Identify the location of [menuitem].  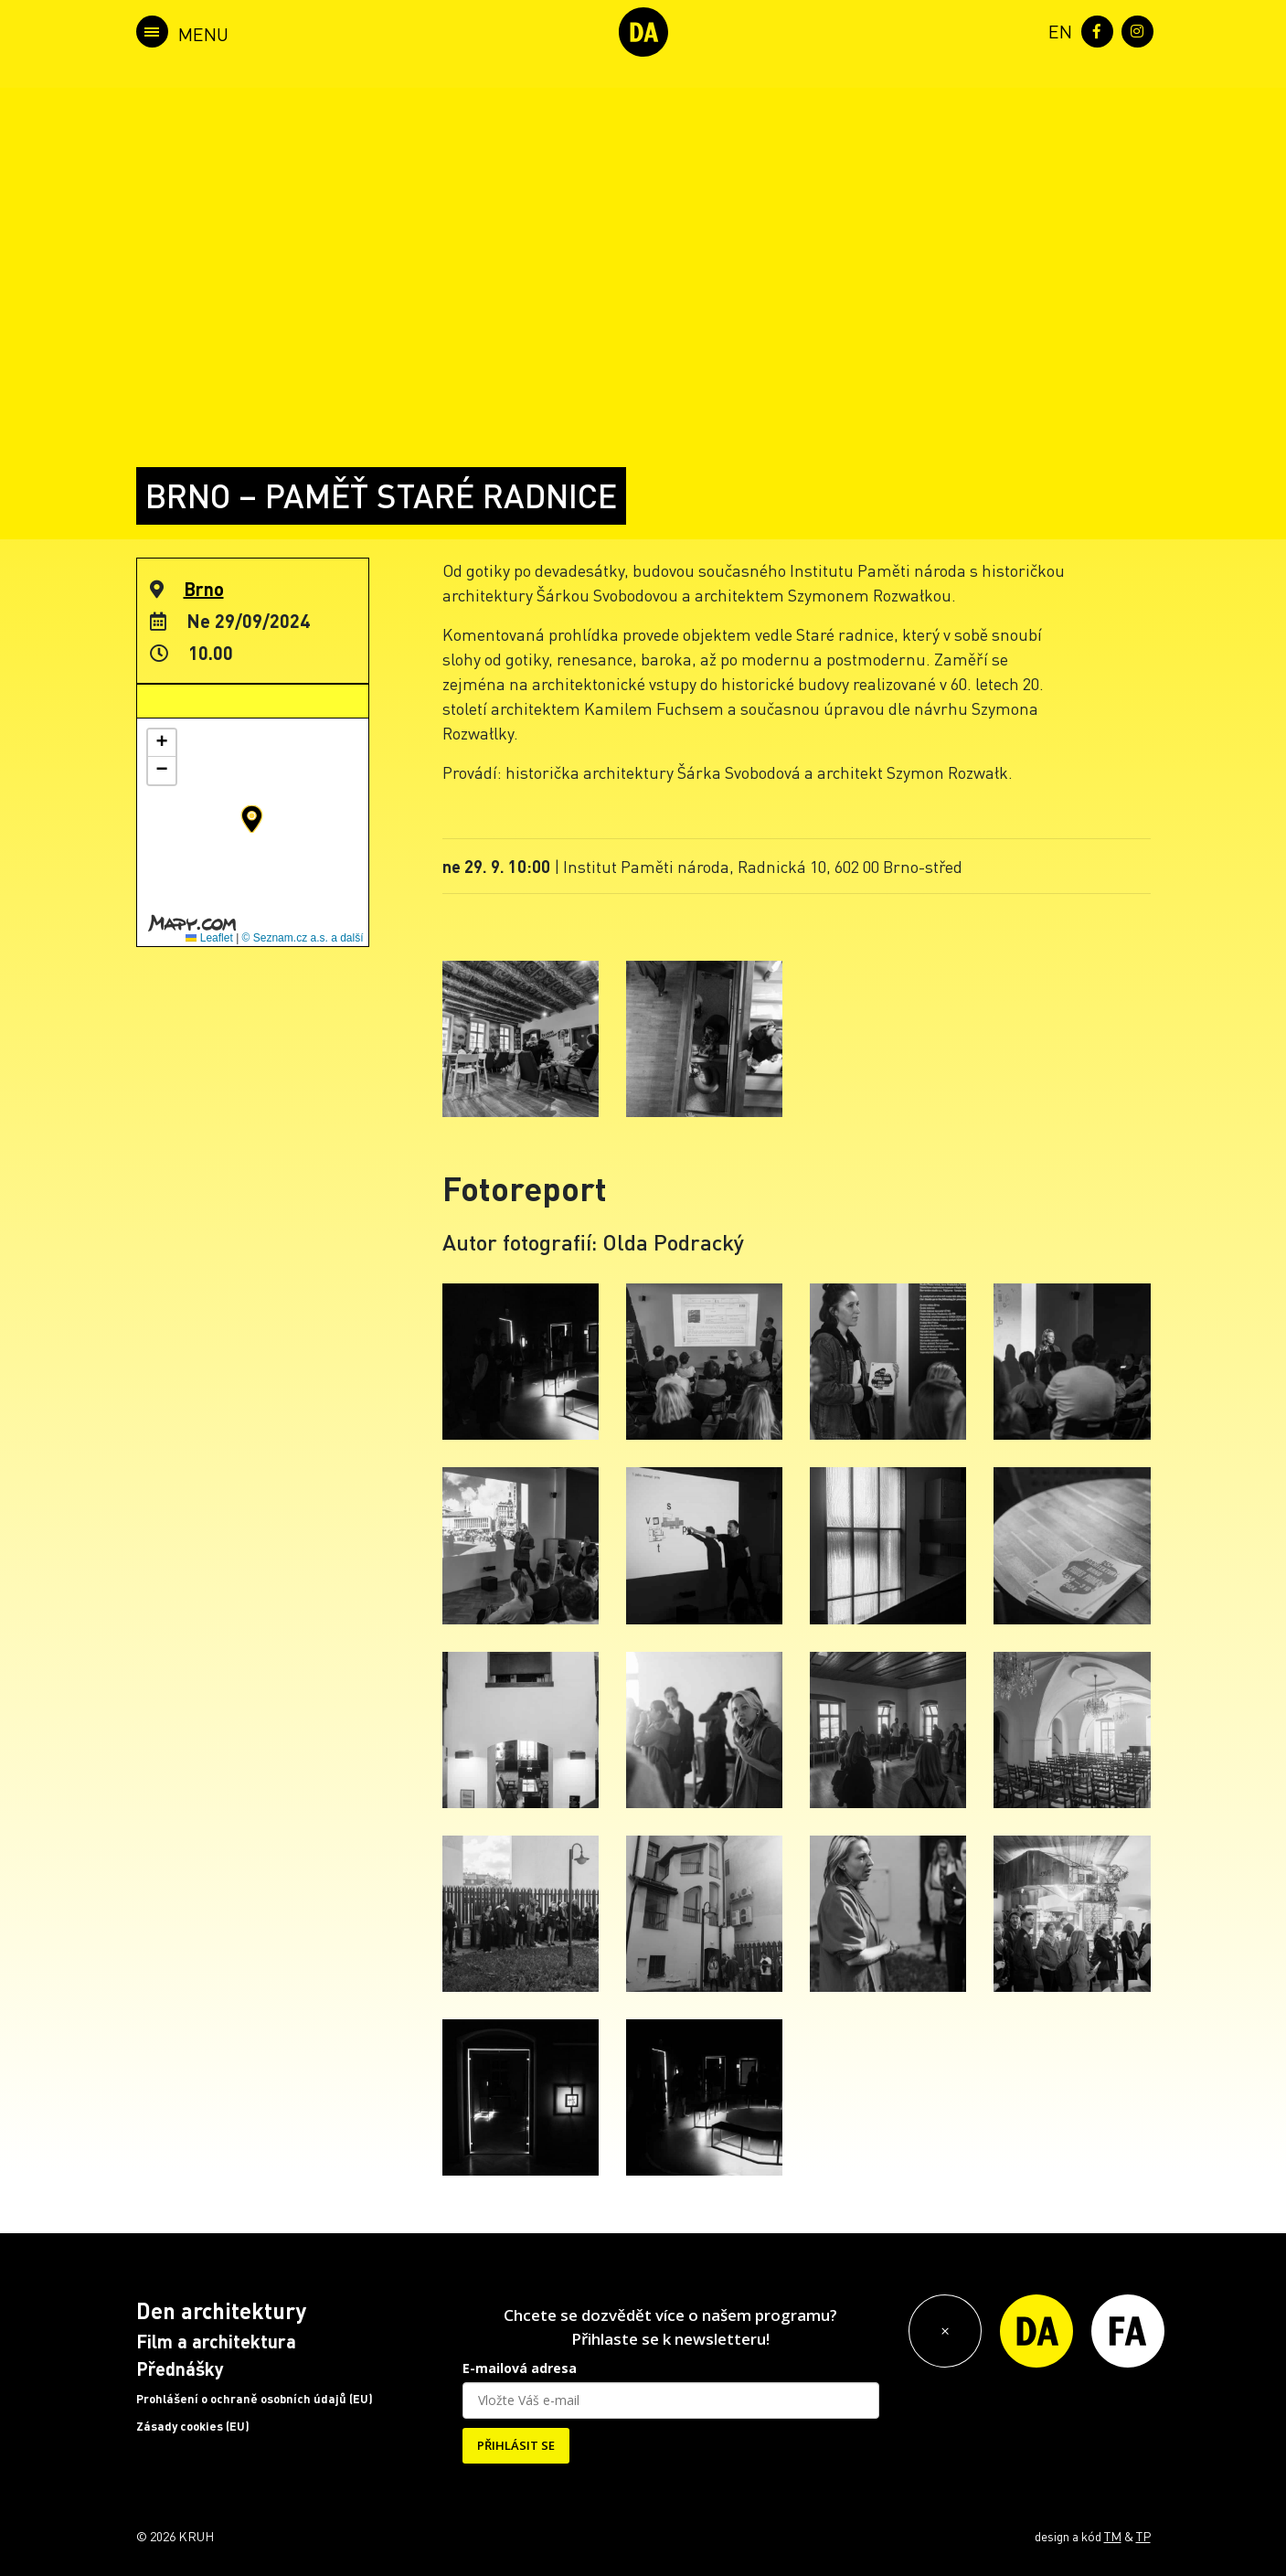
(1056, 29).